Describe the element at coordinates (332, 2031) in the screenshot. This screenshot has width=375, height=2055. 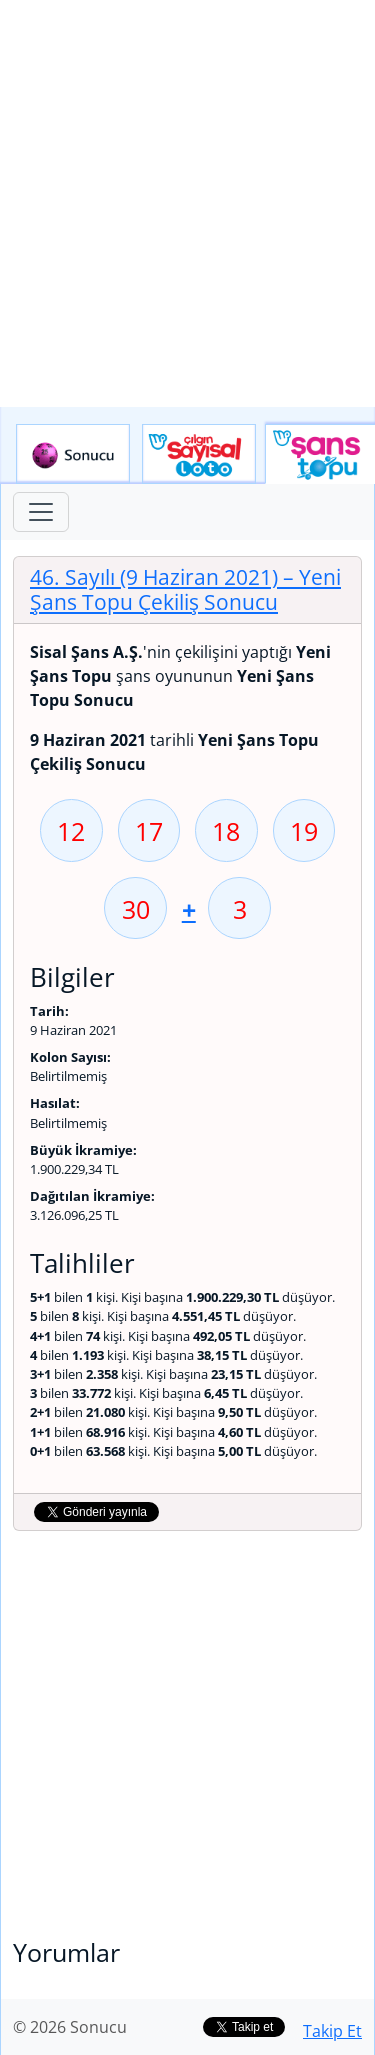
I see `Takip Et` at that location.